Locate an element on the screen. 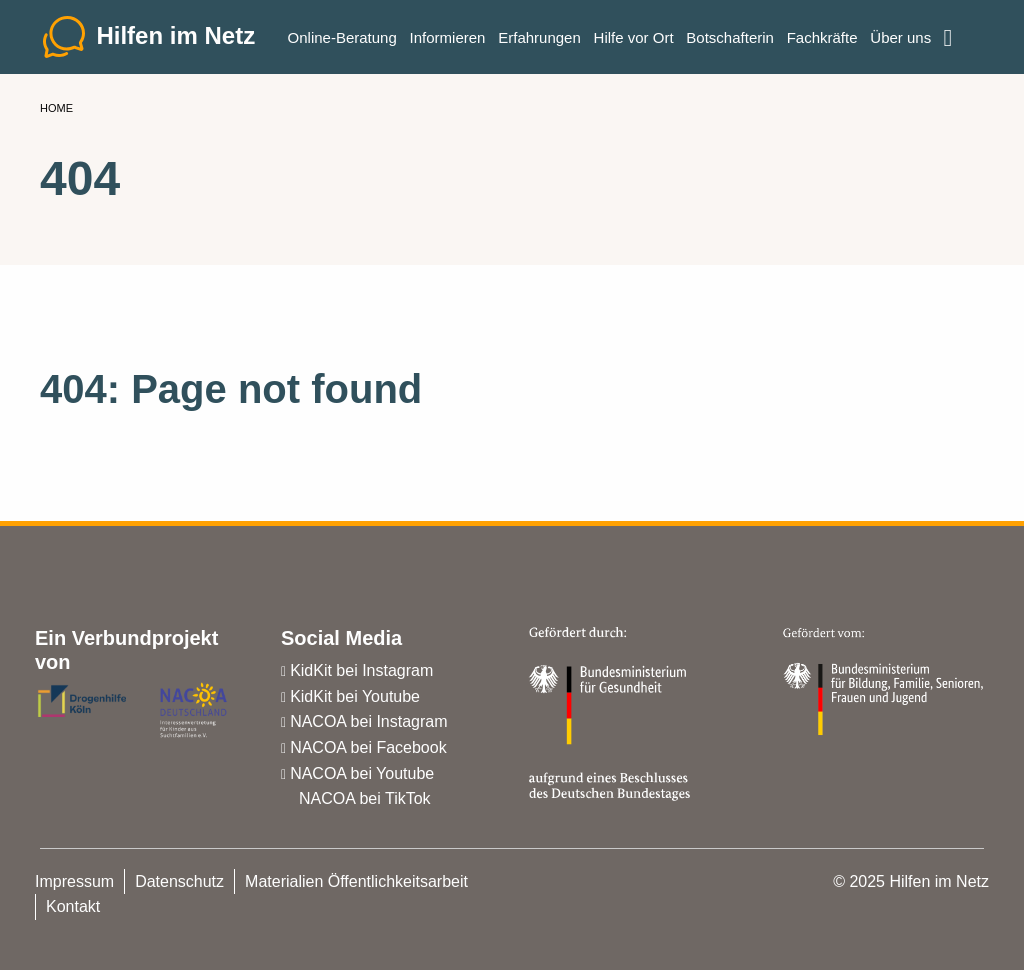 This screenshot has height=970, width=1024. KidKit bei Youtube is located at coordinates (355, 696).